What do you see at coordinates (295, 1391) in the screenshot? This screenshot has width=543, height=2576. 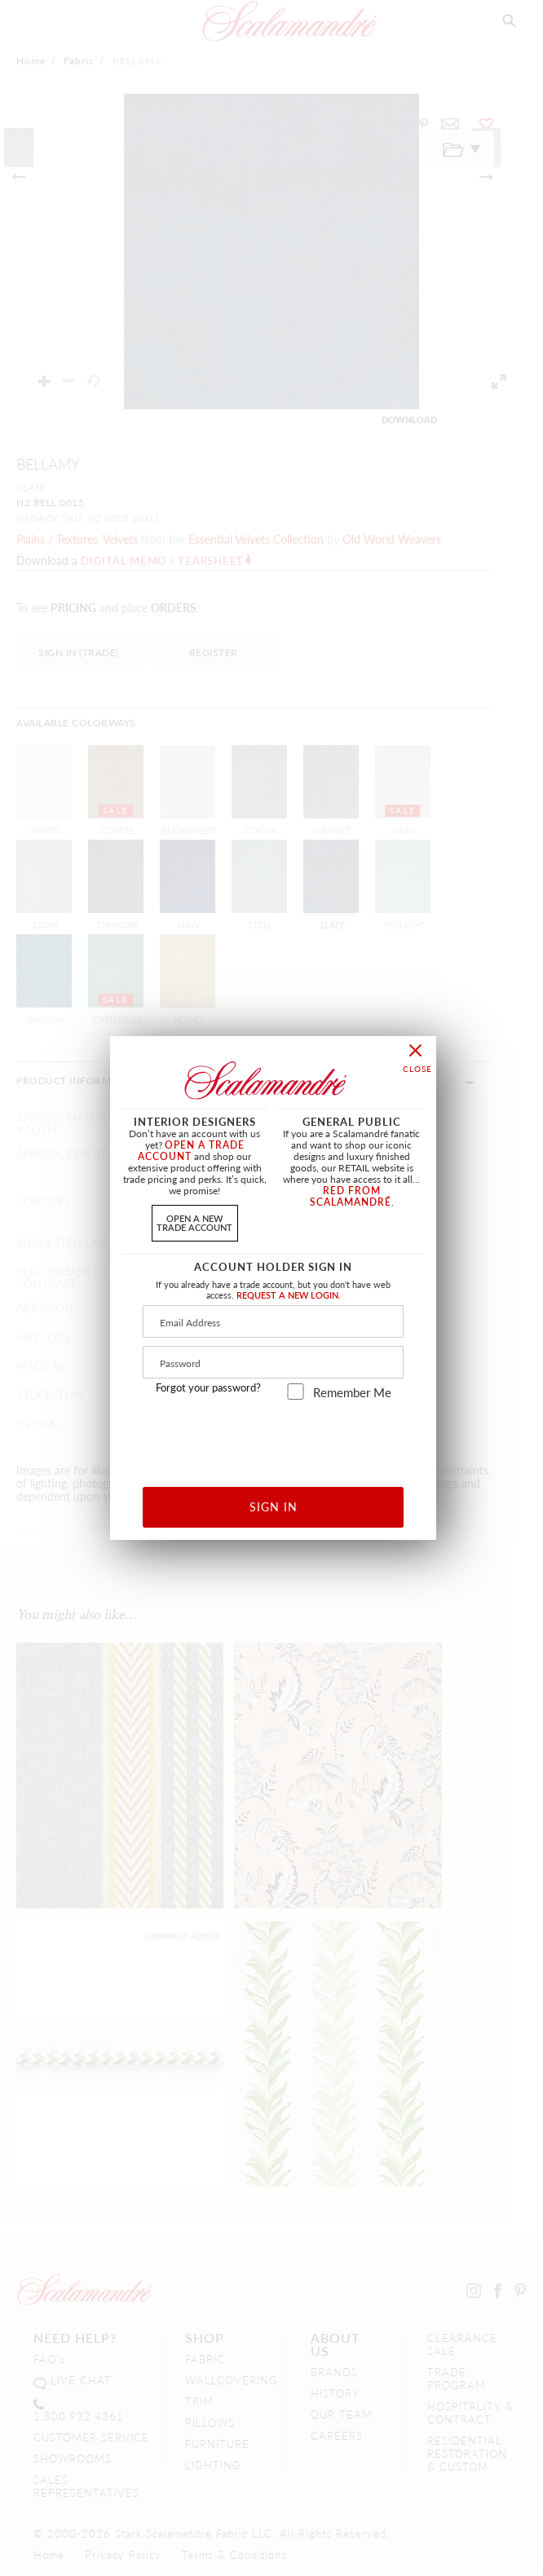 I see `[remember_me]` at bounding box center [295, 1391].